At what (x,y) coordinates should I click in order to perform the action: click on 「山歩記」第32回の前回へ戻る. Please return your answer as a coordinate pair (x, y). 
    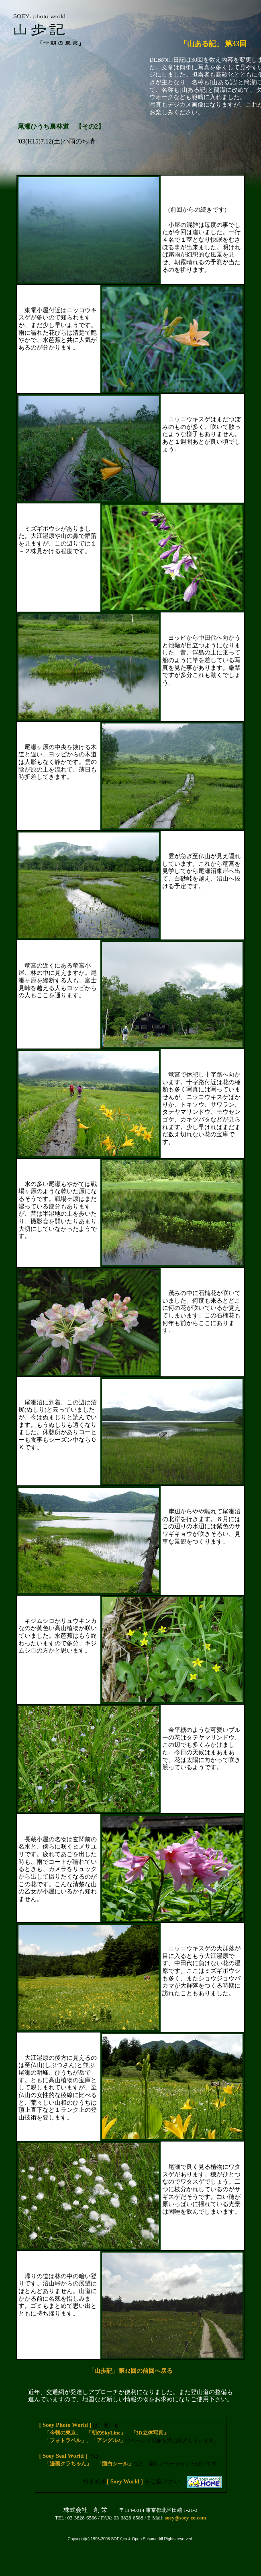
    Looking at the image, I should click on (130, 2371).